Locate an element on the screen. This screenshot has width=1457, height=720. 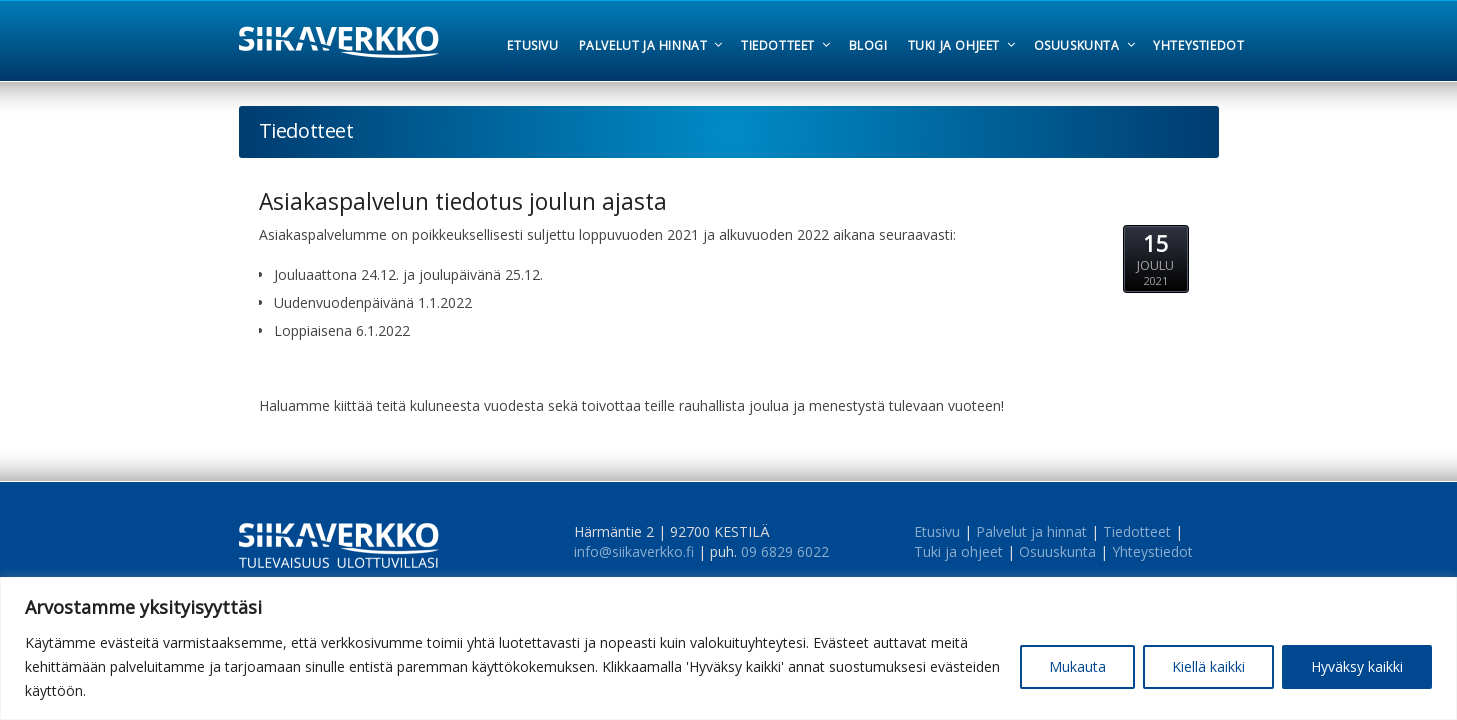
Mukauta is located at coordinates (1077, 666).